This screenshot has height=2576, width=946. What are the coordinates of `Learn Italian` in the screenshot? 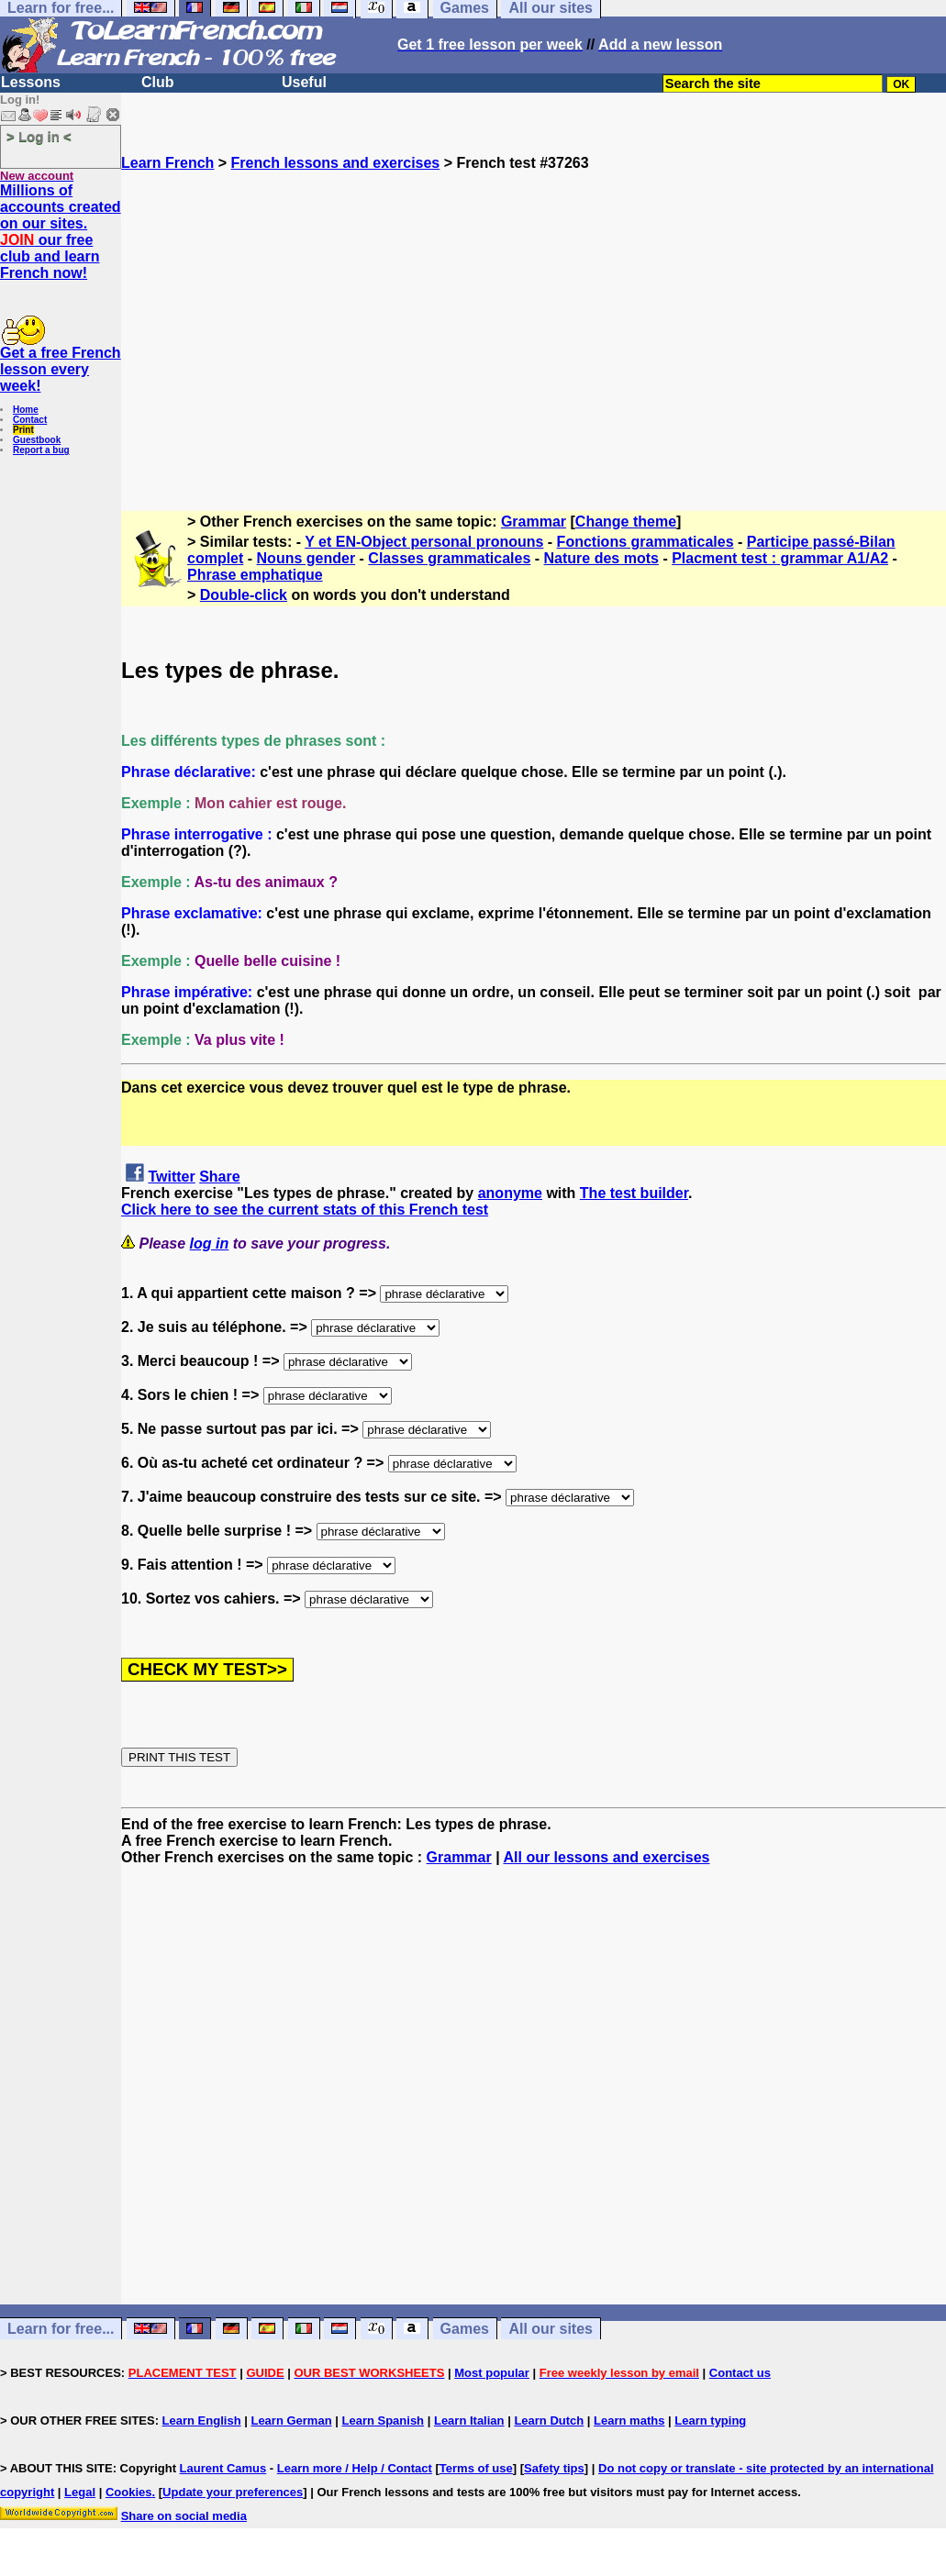 It's located at (469, 2420).